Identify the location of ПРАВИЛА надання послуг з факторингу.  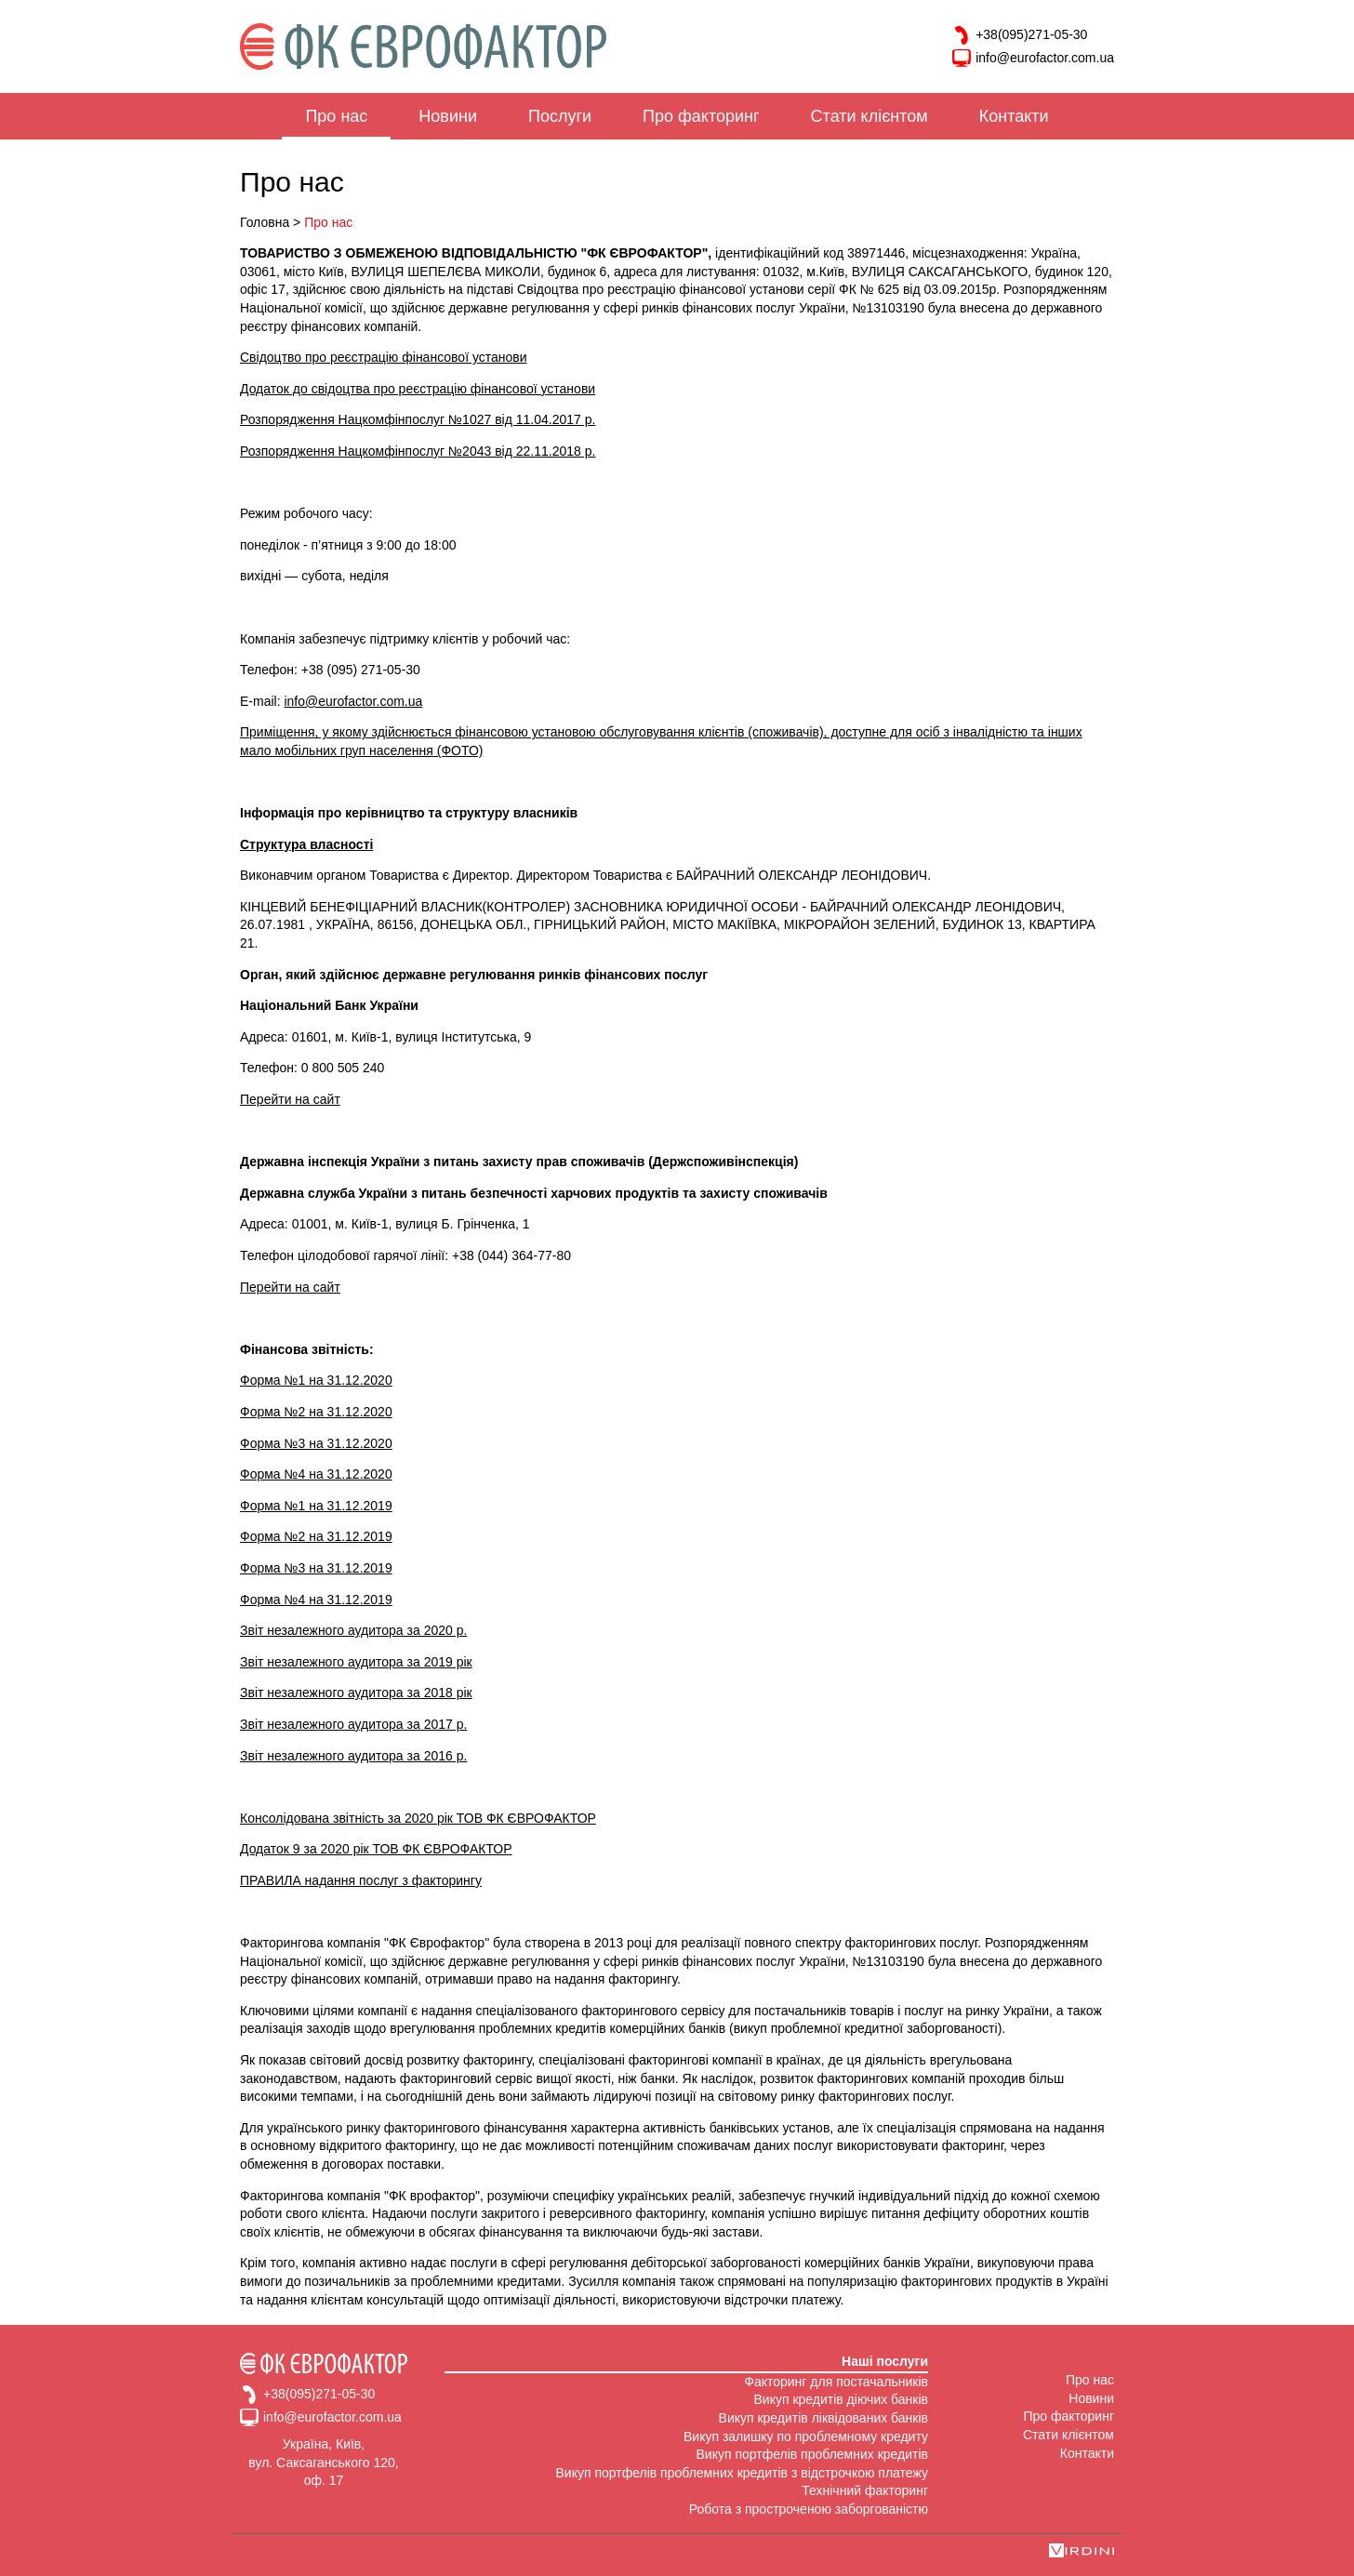
(361, 1880).